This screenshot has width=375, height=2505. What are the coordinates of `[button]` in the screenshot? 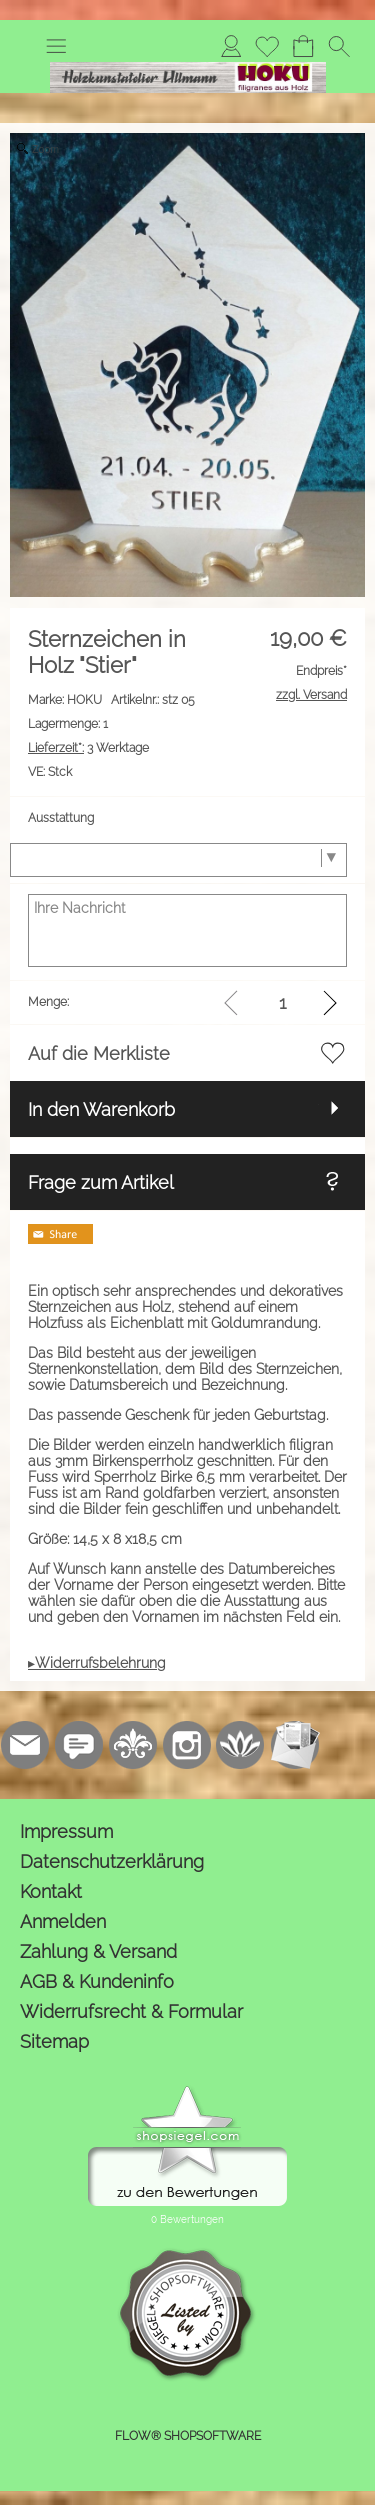 It's located at (56, 46).